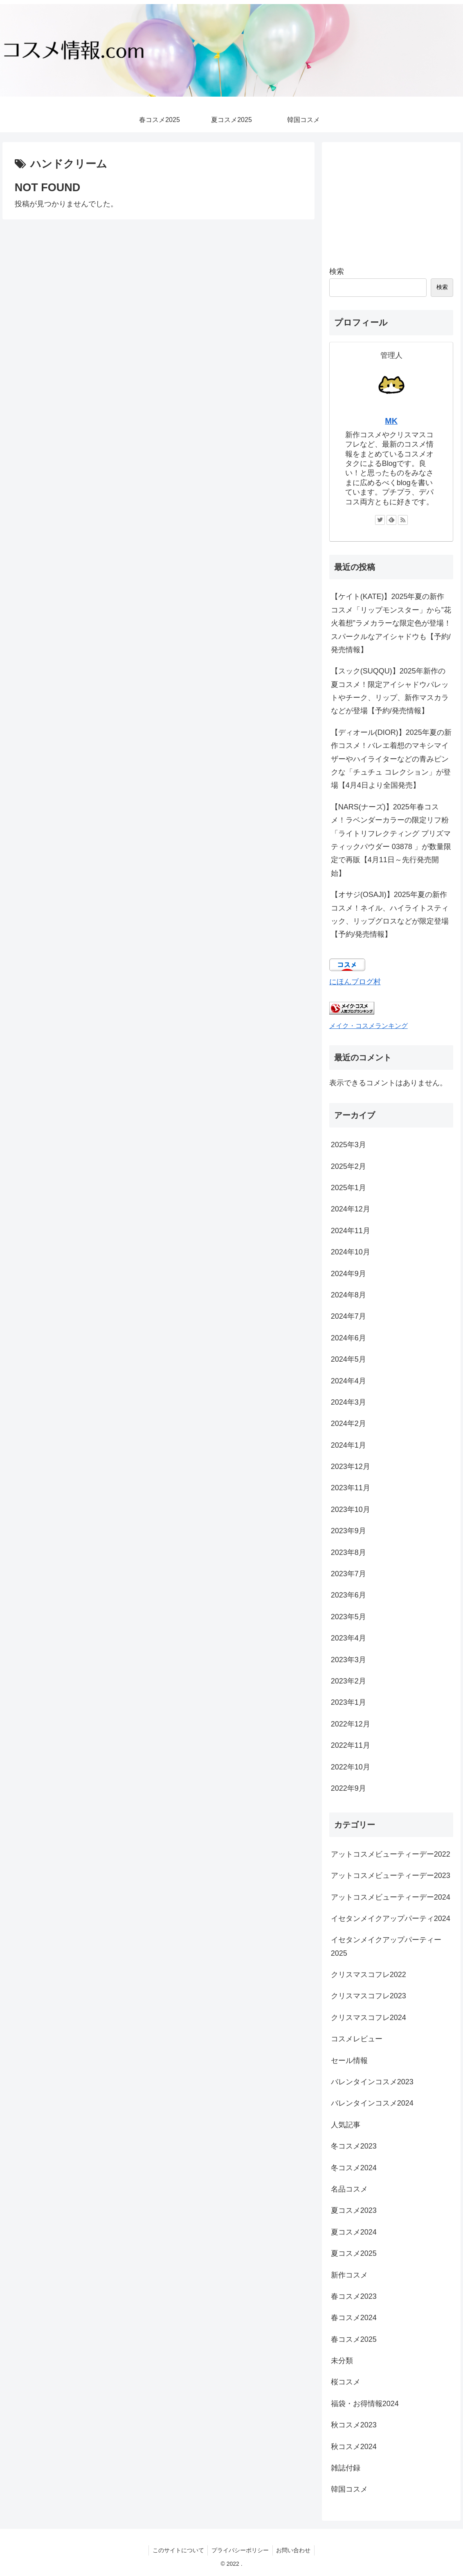 This screenshot has width=463, height=2576. What do you see at coordinates (354, 2210) in the screenshot?
I see `夏コスメ2023` at bounding box center [354, 2210].